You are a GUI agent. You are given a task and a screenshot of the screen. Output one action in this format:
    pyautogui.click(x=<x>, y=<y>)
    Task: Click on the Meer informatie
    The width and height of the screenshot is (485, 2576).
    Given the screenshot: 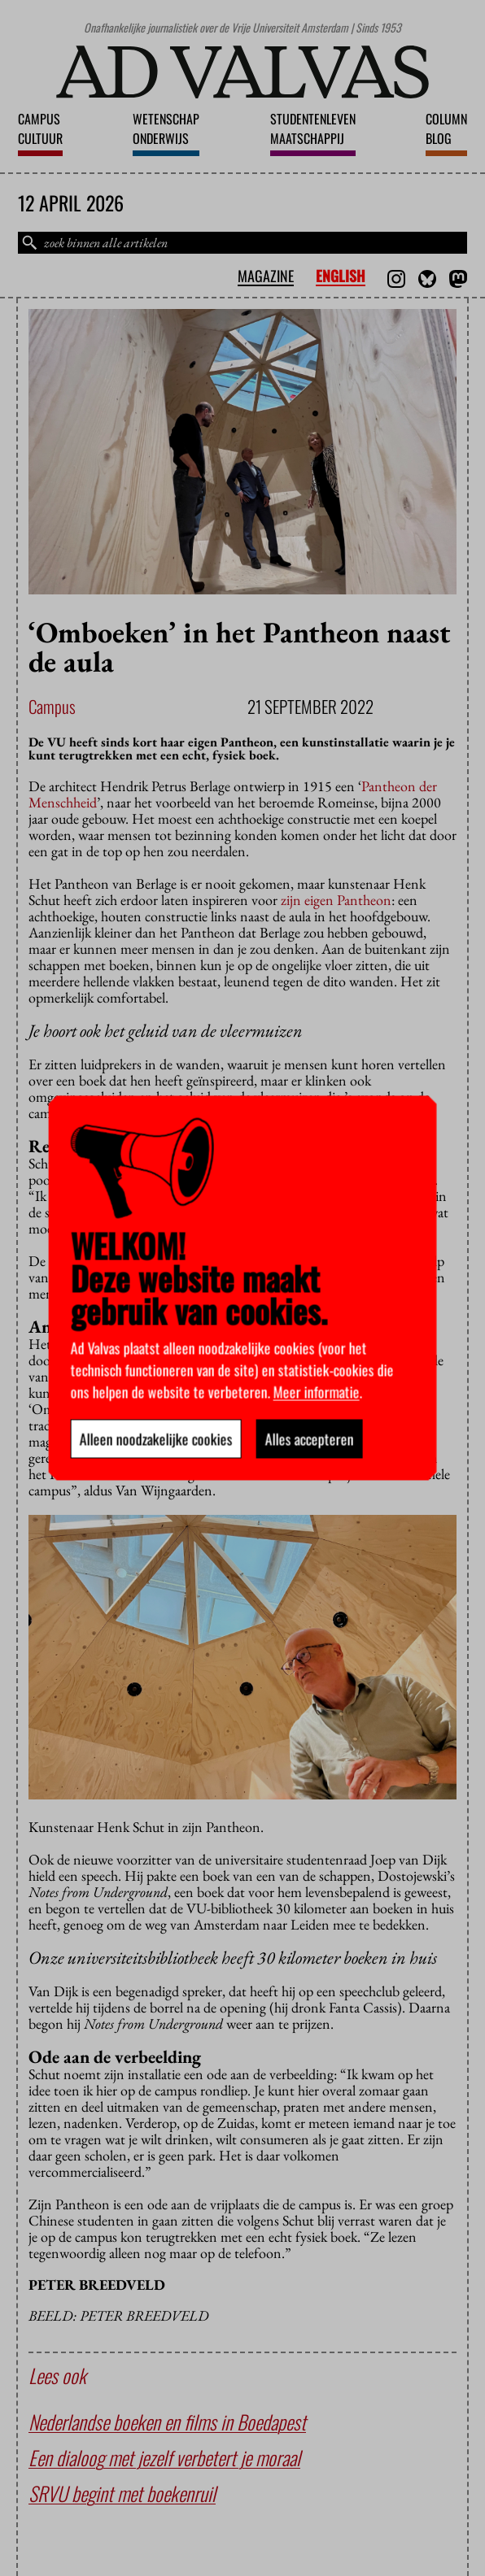 What is the action you would take?
    pyautogui.click(x=316, y=1392)
    